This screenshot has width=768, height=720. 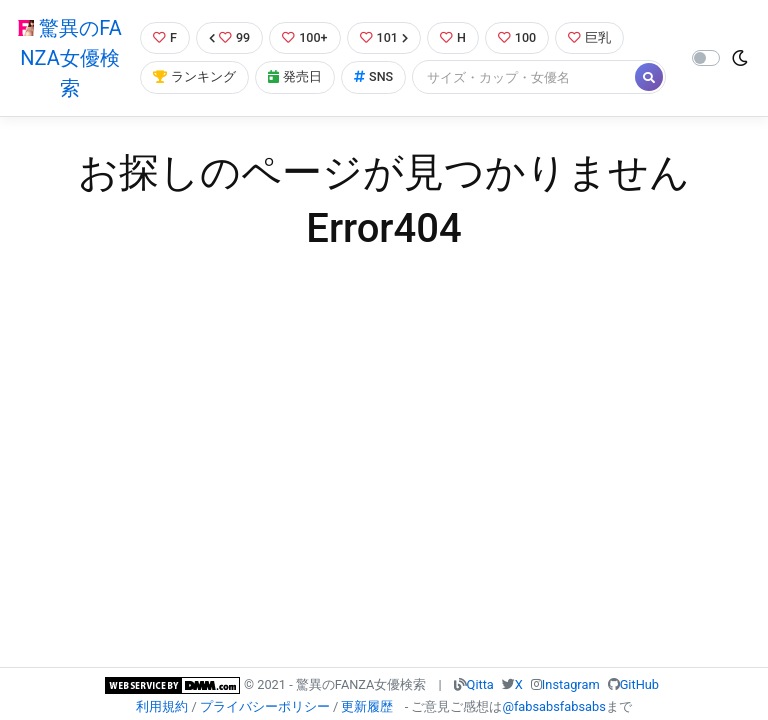 What do you see at coordinates (518, 37) in the screenshot?
I see `100` at bounding box center [518, 37].